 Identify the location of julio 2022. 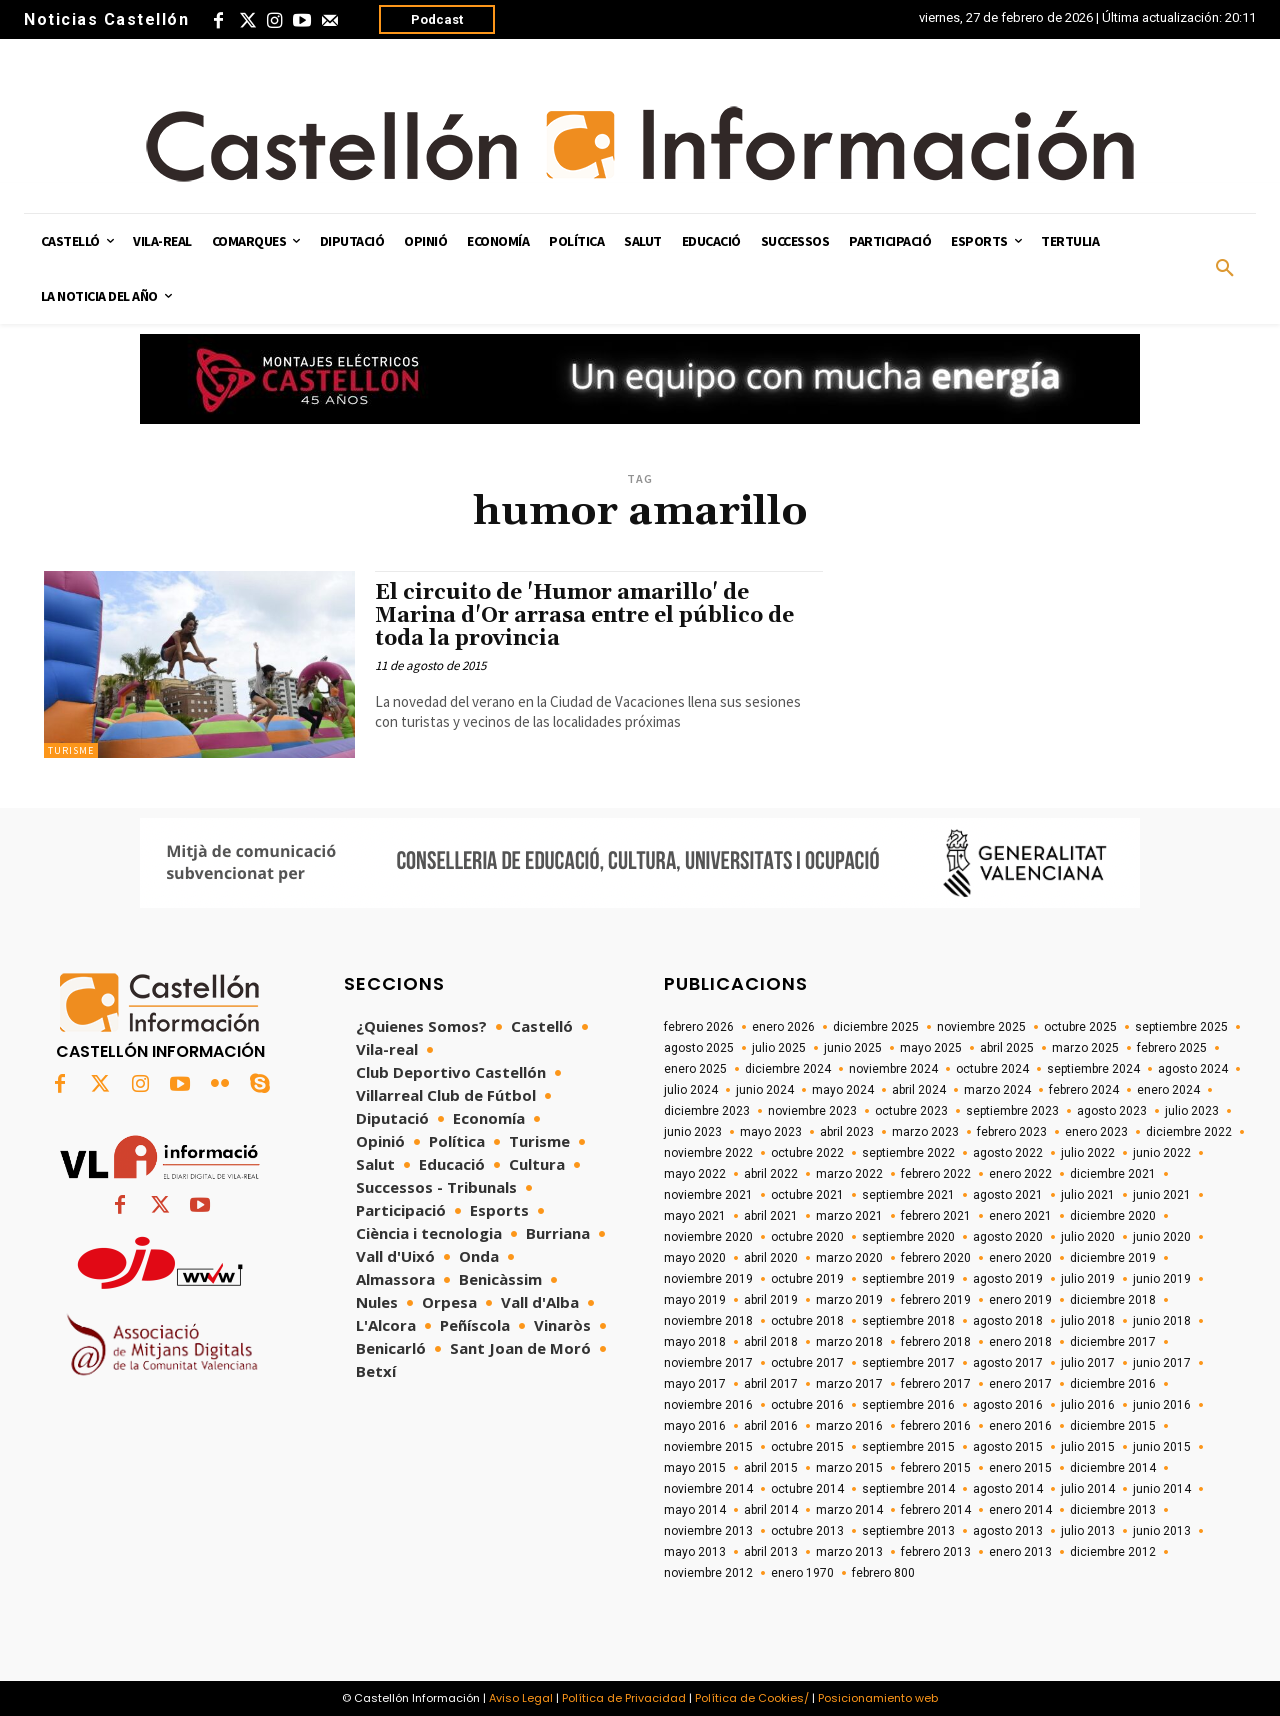
(1088, 1153).